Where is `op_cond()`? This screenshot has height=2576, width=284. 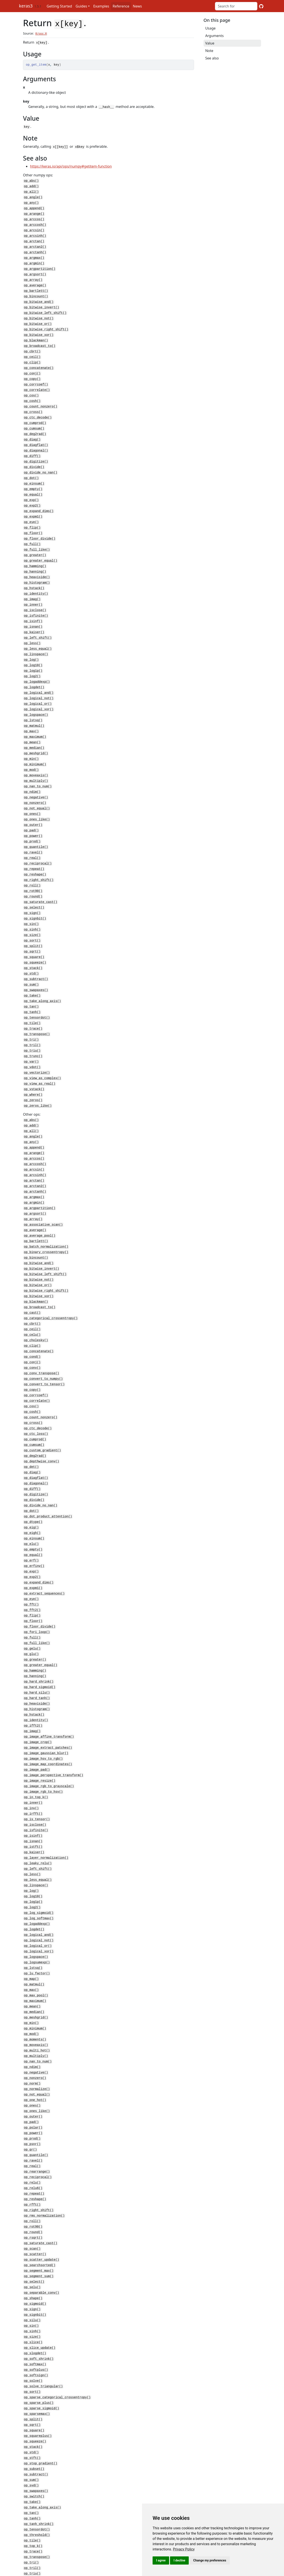
op_cond() is located at coordinates (32, 1308).